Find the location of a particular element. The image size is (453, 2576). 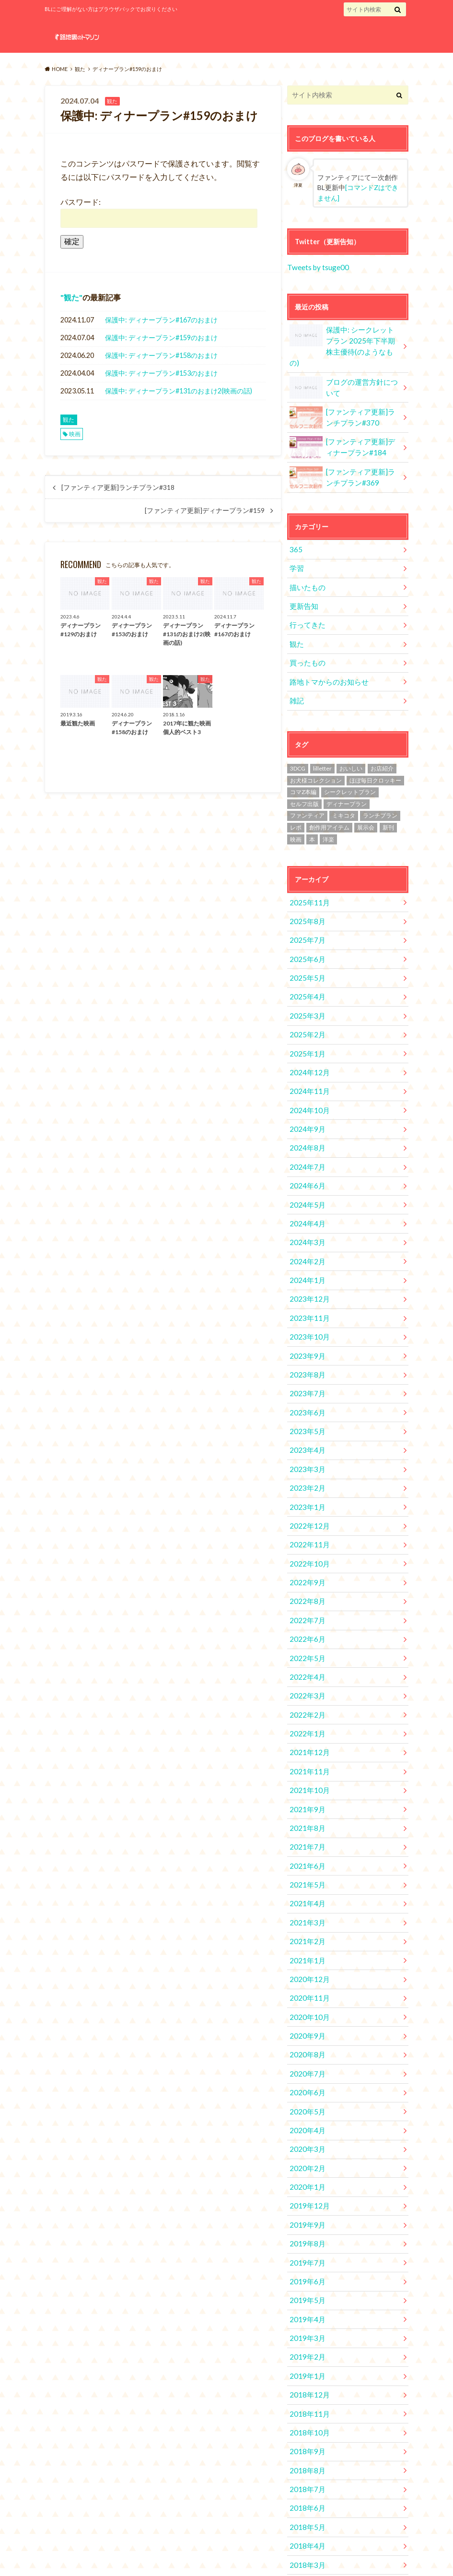

2023年6月 is located at coordinates (305, 1354).